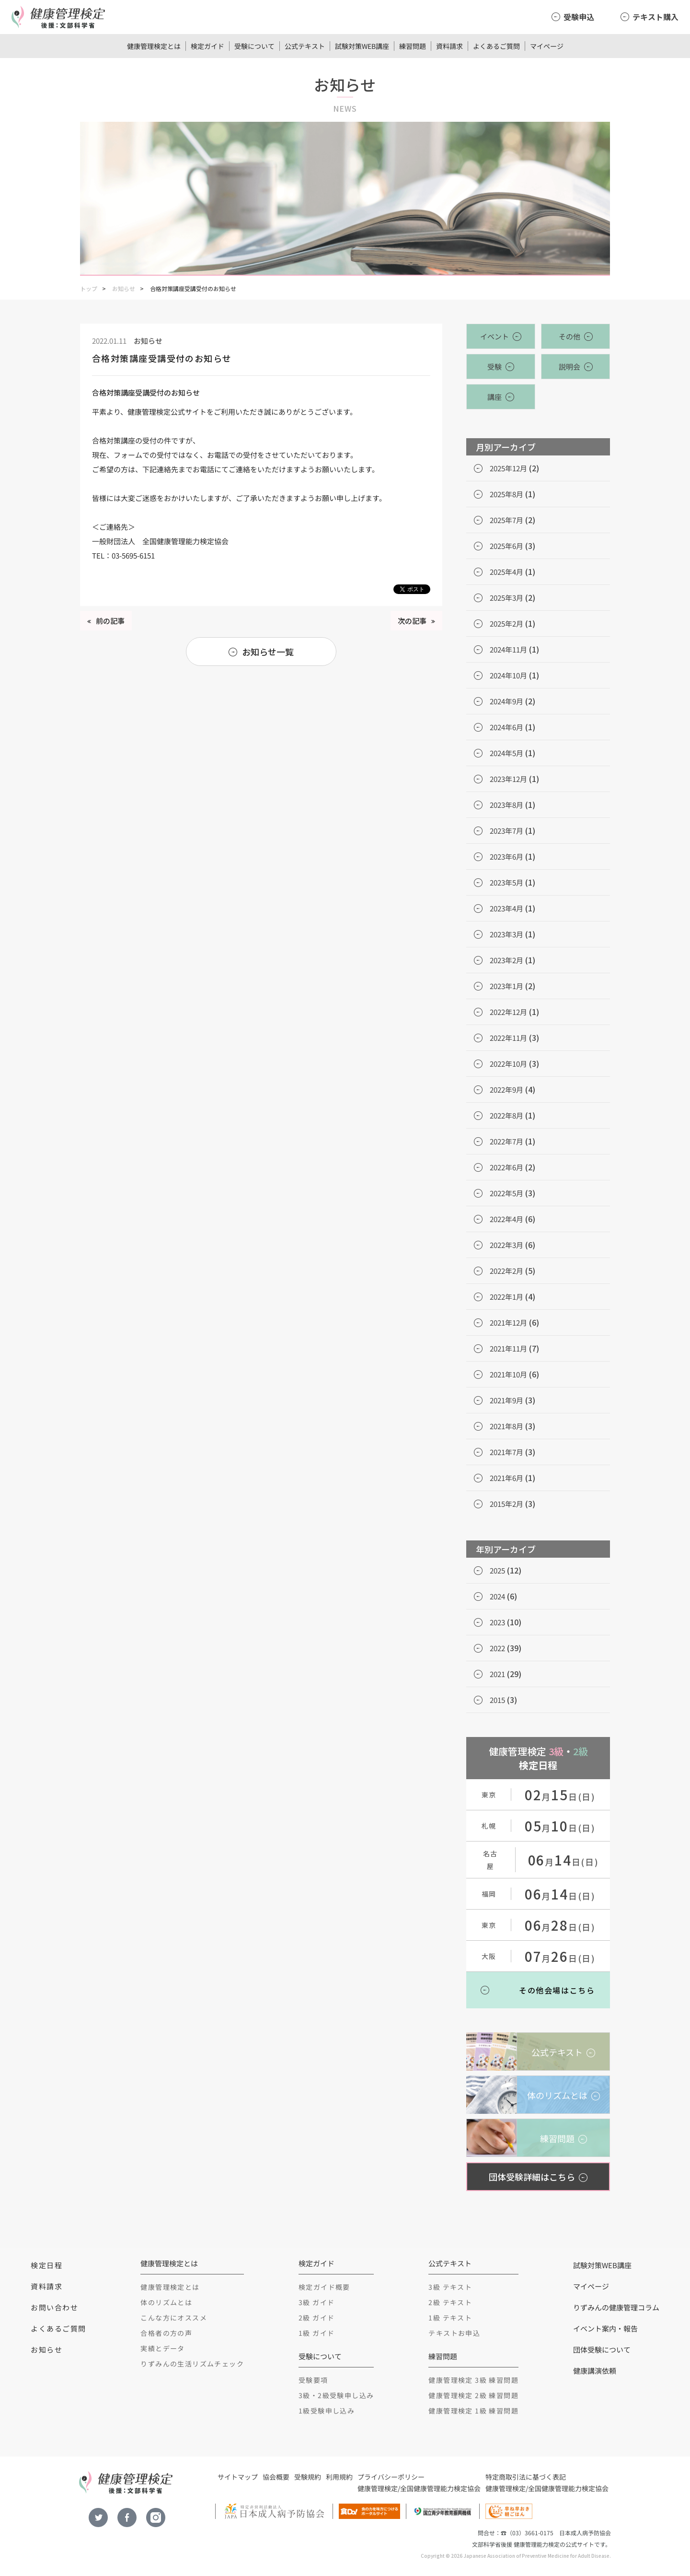  Describe the element at coordinates (54, 2307) in the screenshot. I see `お問い合わせ` at that location.